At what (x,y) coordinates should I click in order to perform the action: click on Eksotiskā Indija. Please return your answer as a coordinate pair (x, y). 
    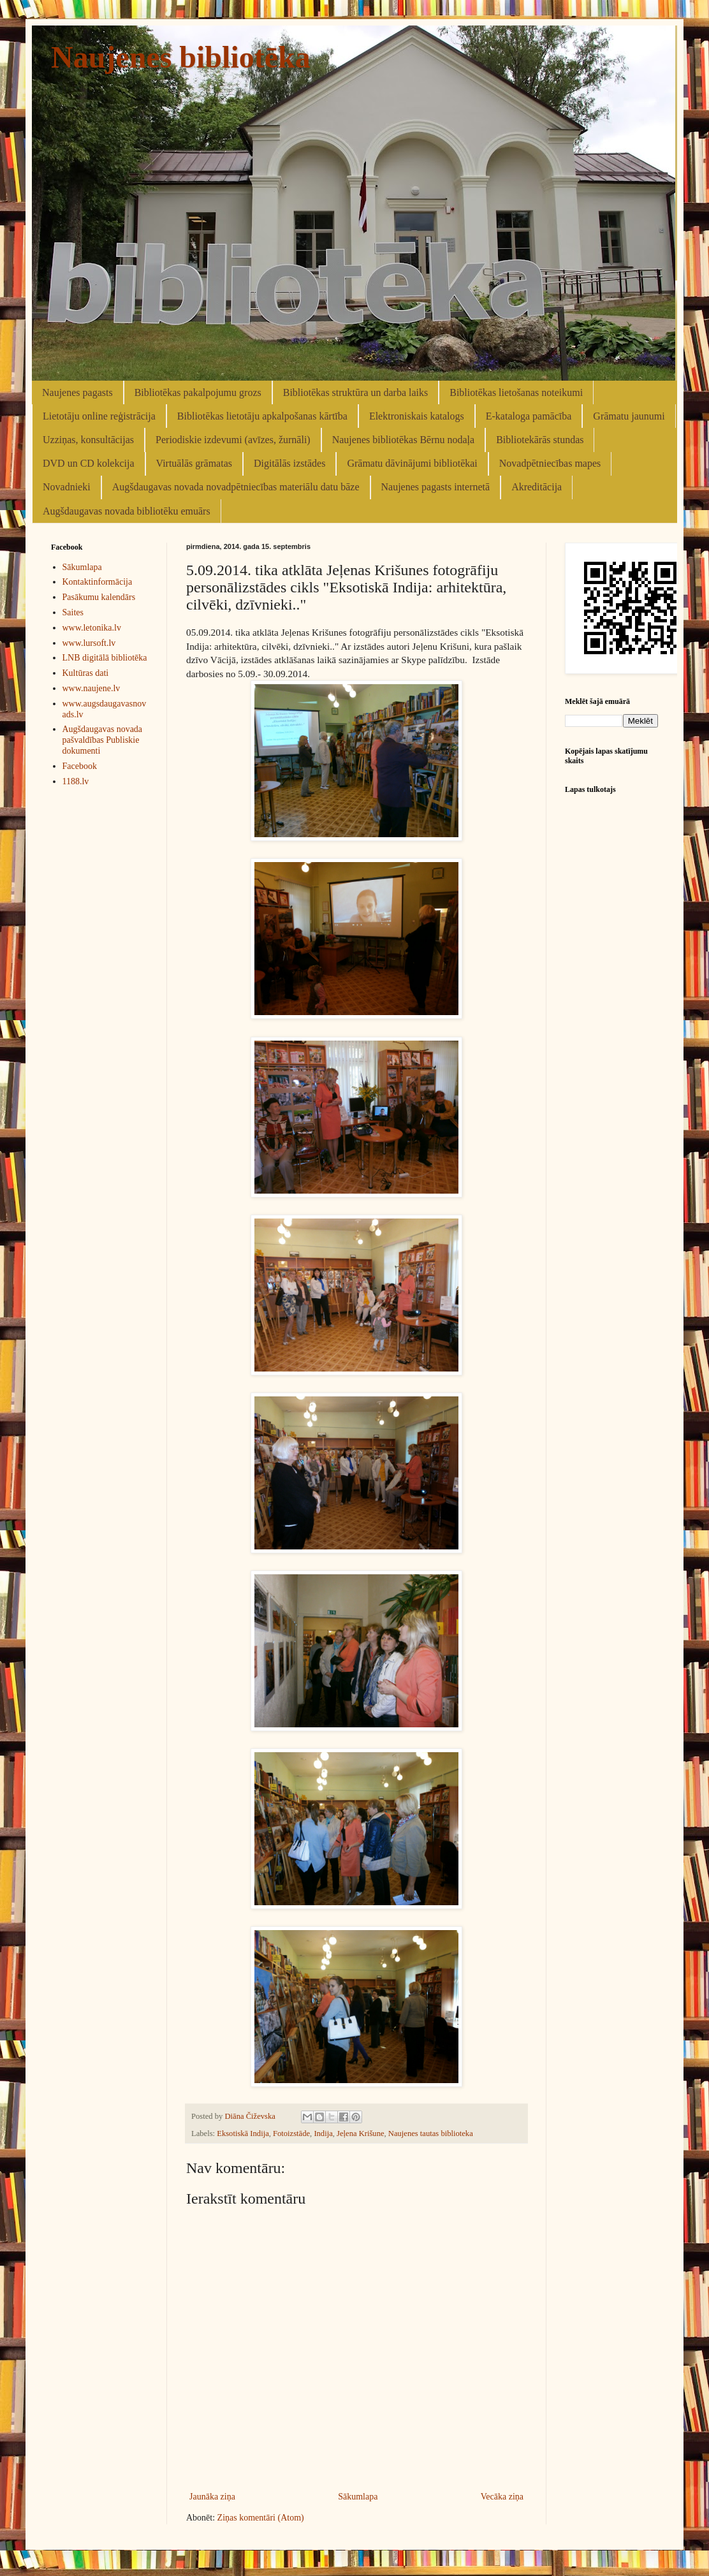
    Looking at the image, I should click on (243, 2133).